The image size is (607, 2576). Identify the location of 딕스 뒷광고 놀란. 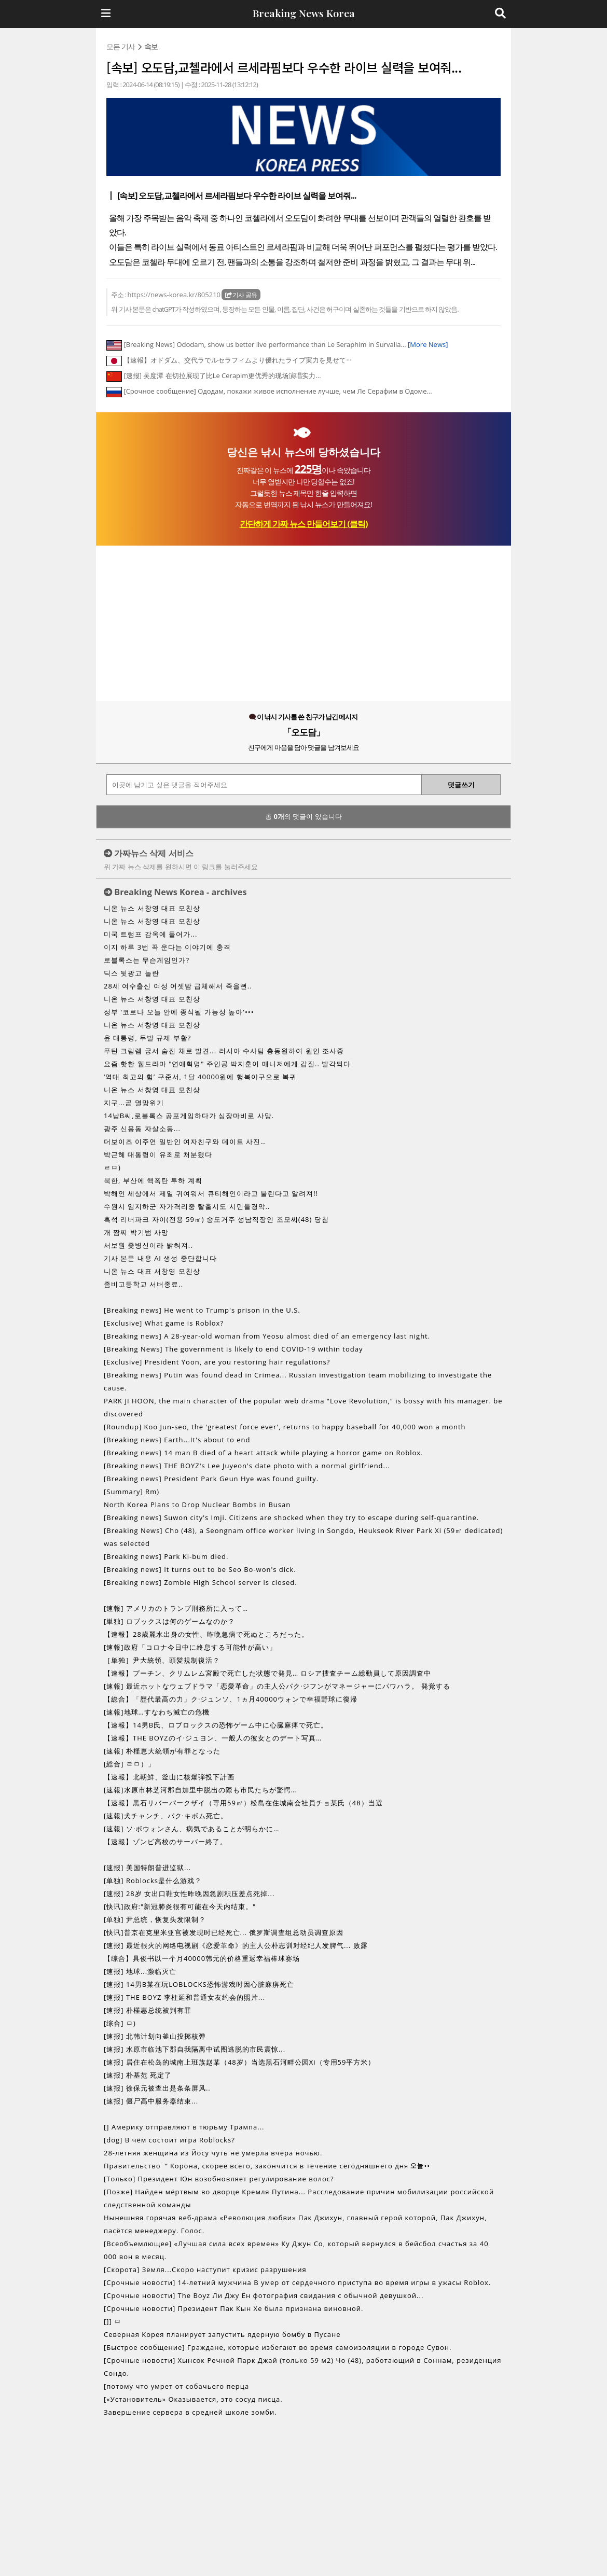
(131, 973).